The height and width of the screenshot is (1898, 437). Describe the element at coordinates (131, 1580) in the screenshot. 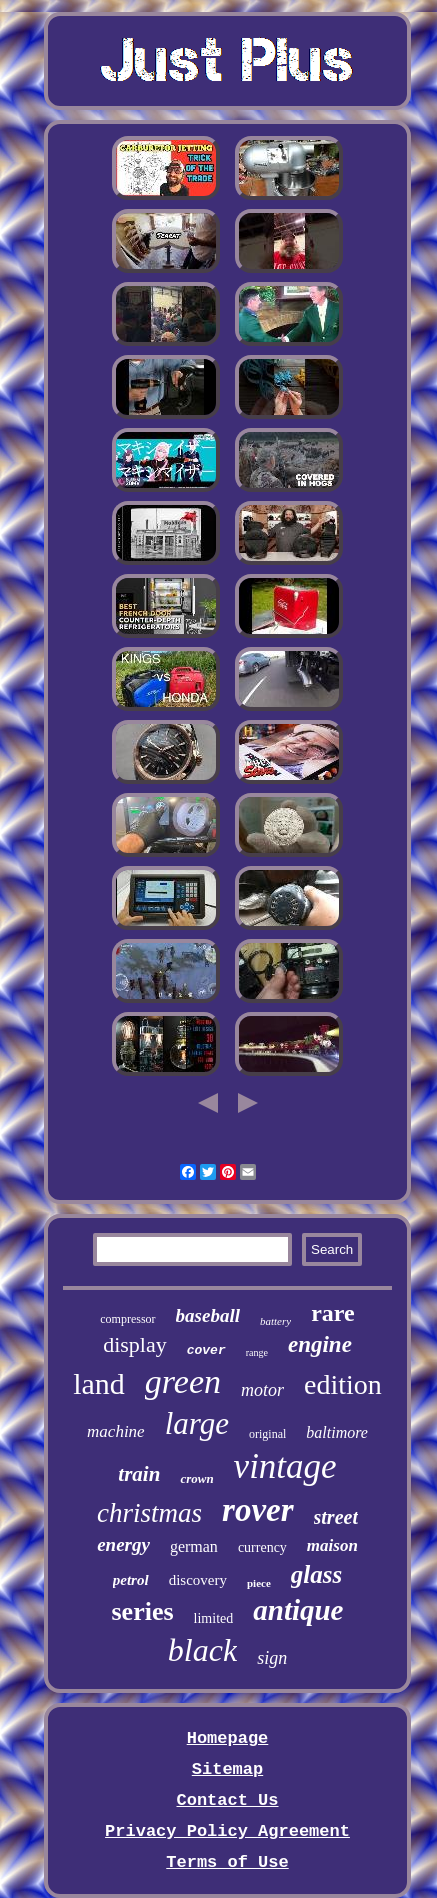

I see `petrol` at that location.